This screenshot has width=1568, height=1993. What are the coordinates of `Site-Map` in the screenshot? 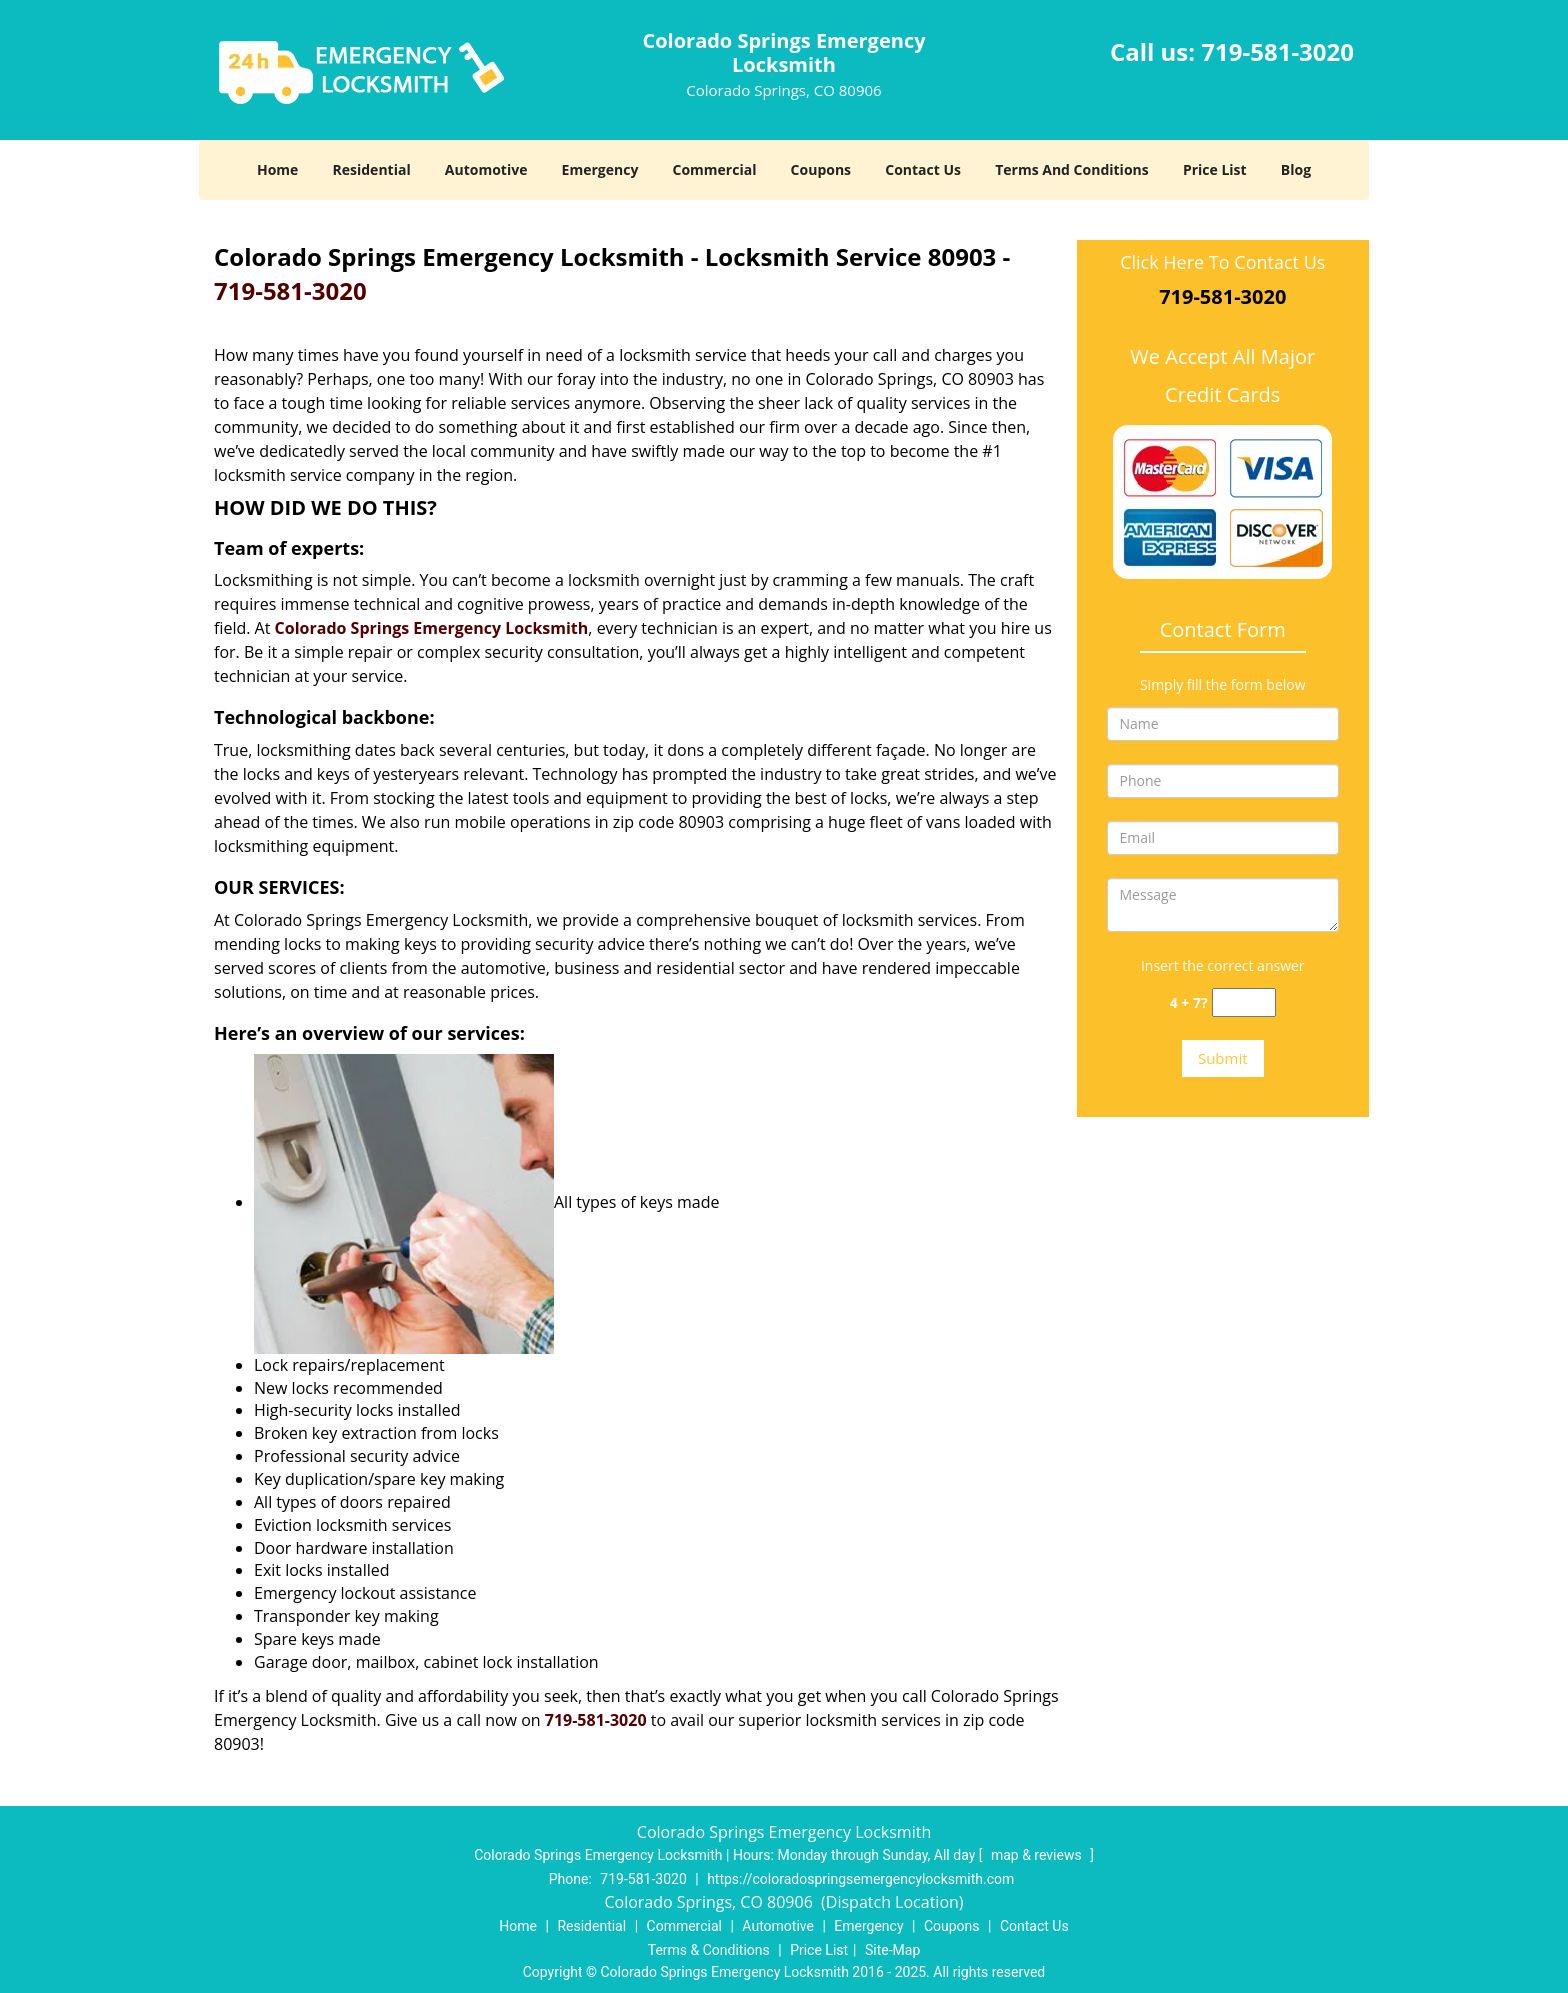 It's located at (892, 1950).